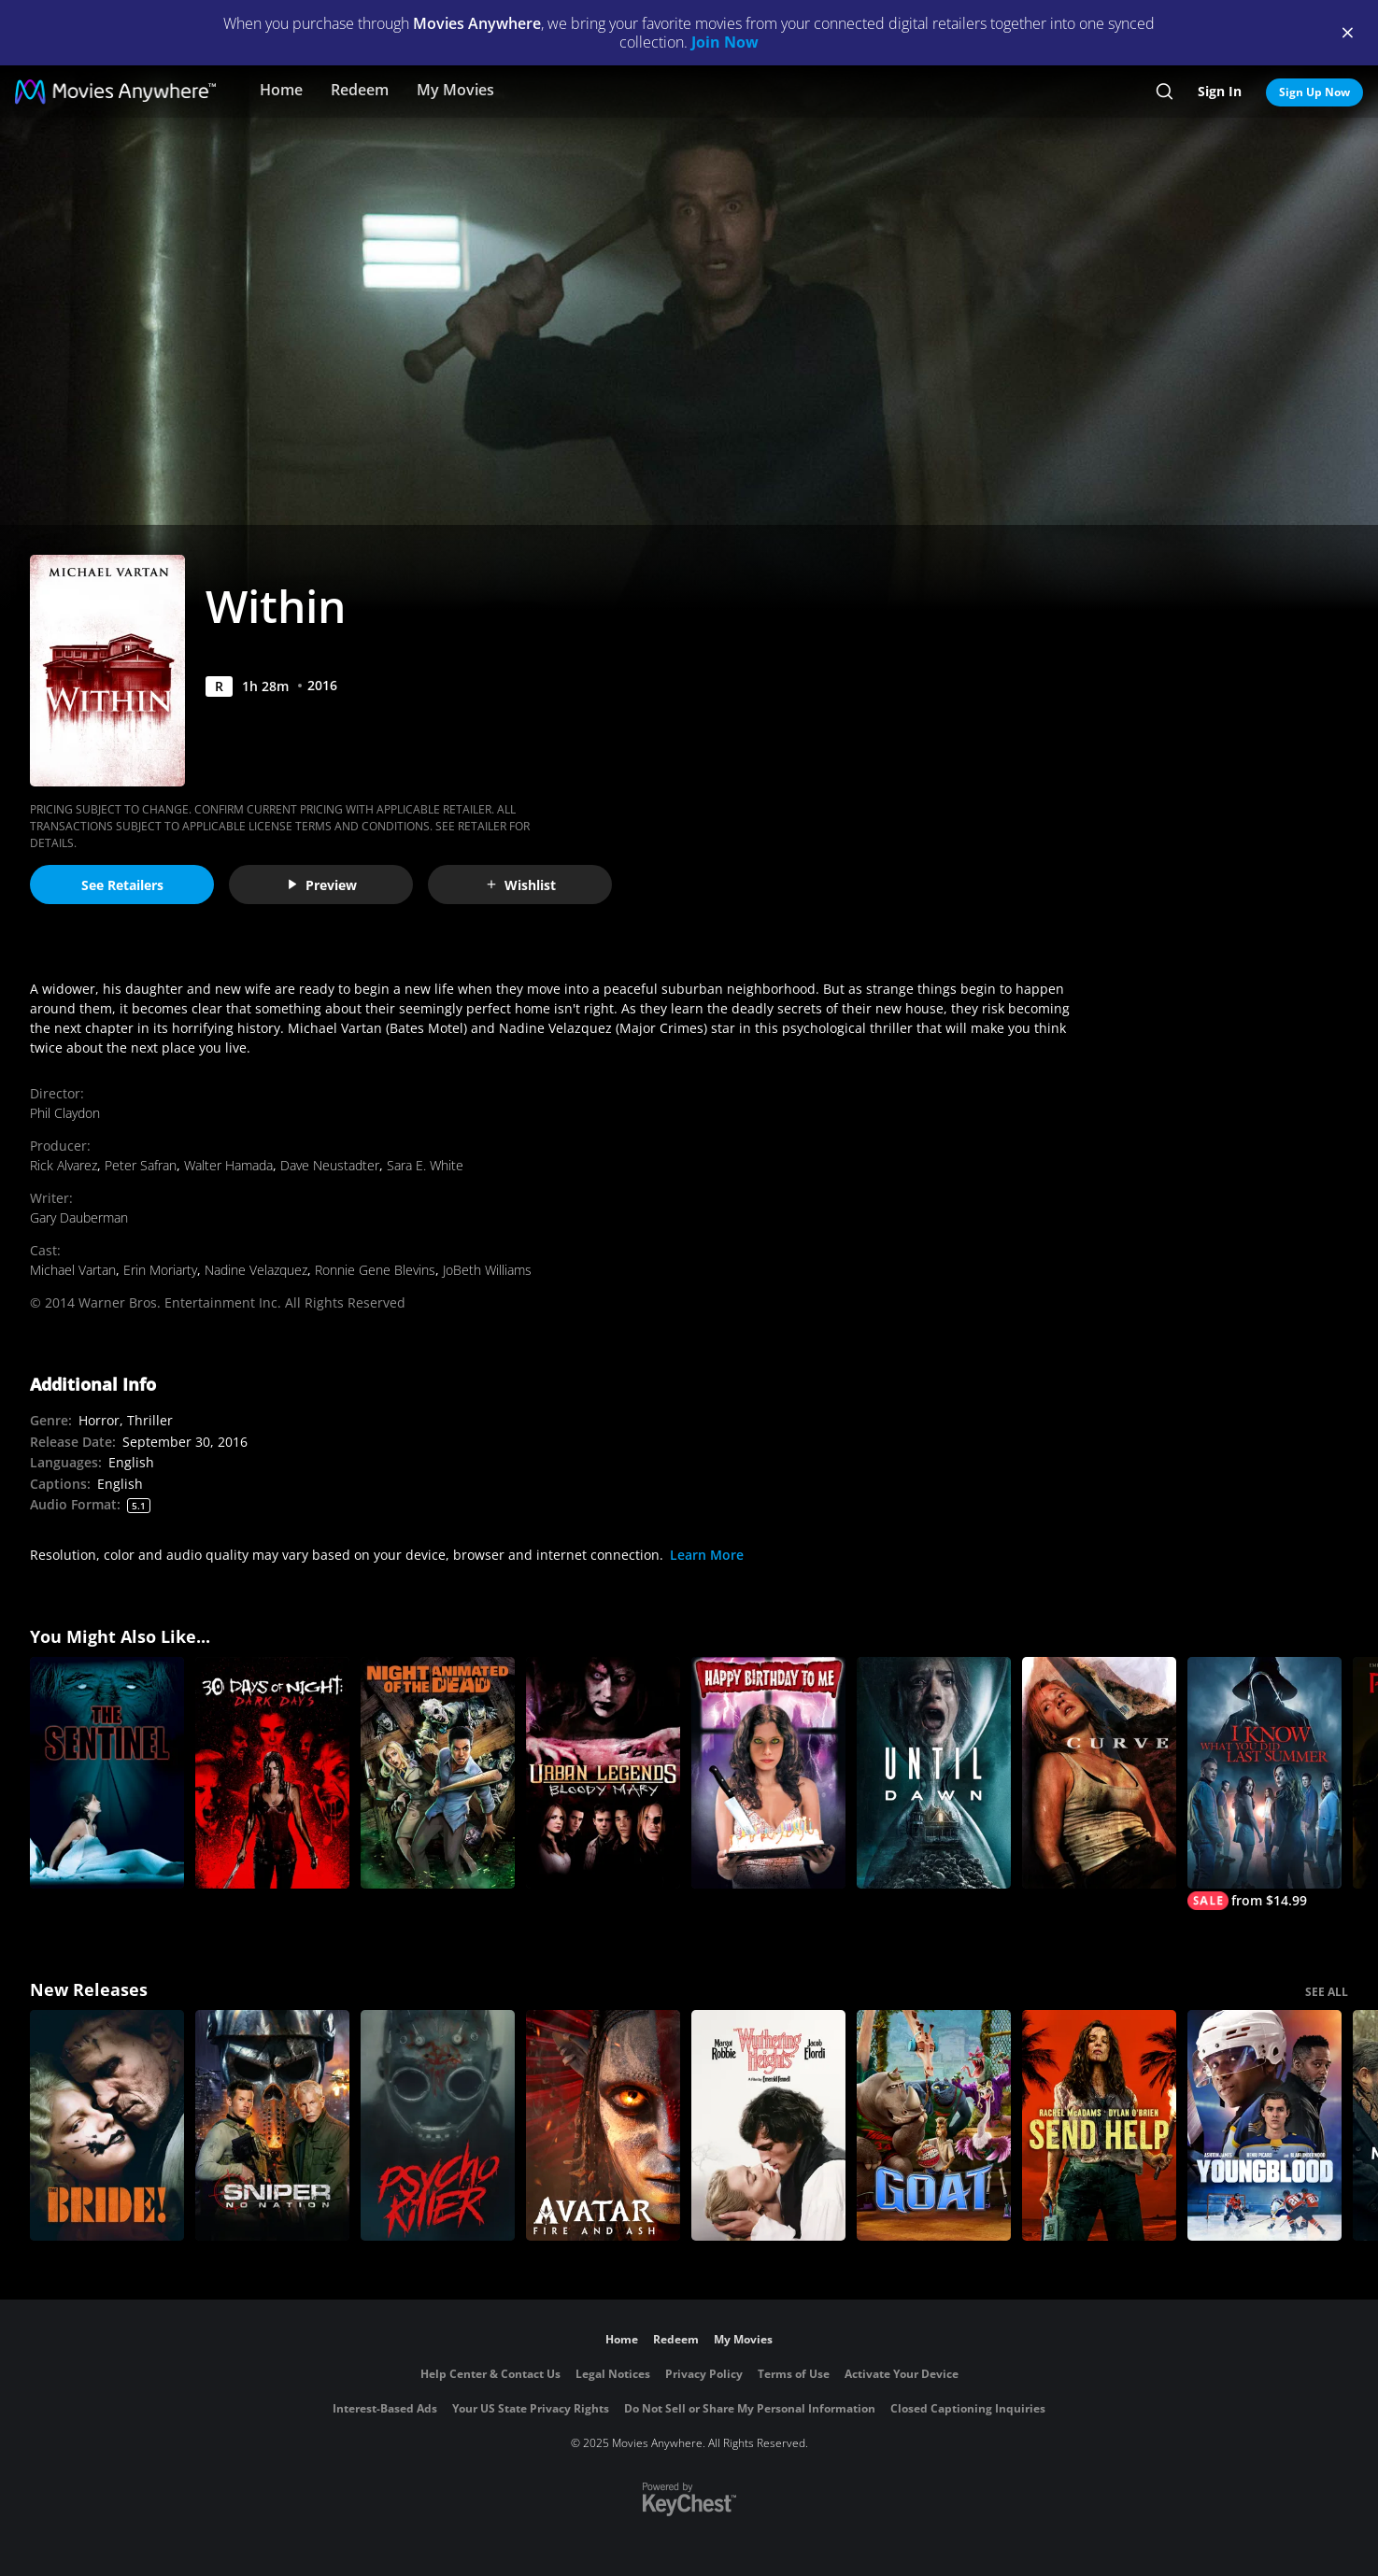  What do you see at coordinates (520, 885) in the screenshot?
I see `Wishlist` at bounding box center [520, 885].